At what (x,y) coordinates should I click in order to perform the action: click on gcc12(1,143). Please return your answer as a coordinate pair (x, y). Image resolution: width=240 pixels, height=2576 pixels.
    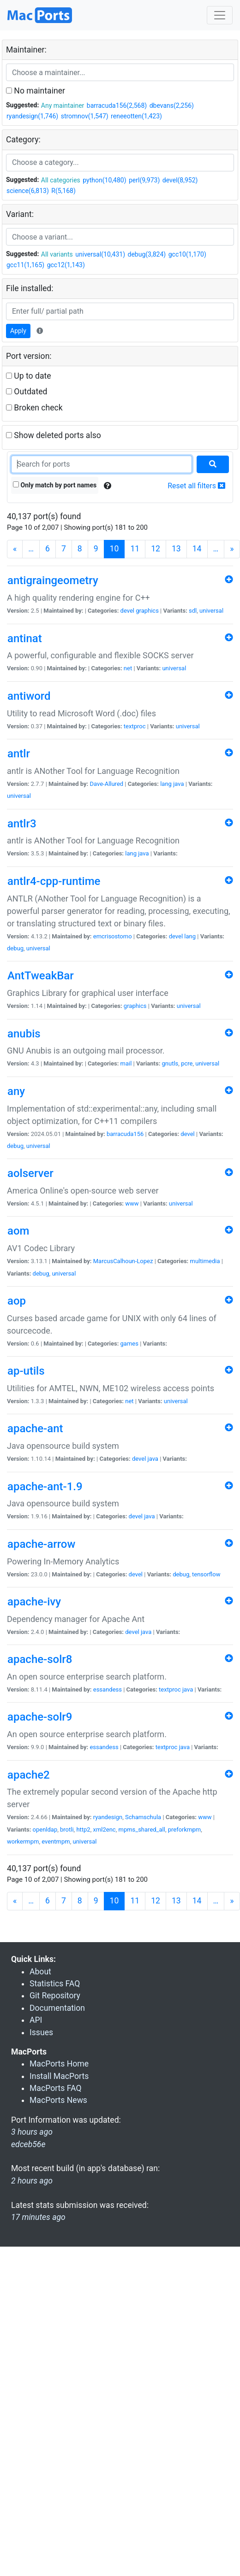
    Looking at the image, I should click on (66, 265).